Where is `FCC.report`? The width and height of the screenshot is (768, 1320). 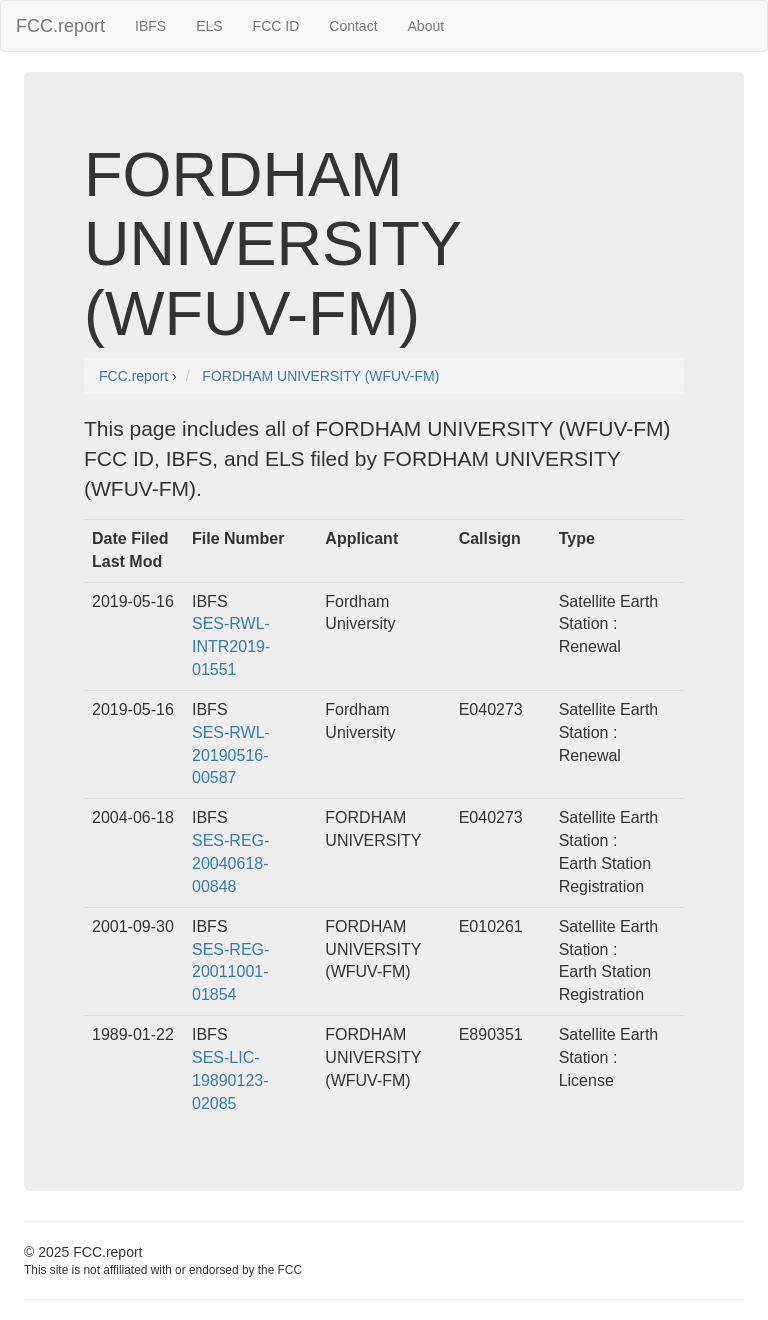
FCC.report is located at coordinates (60, 26).